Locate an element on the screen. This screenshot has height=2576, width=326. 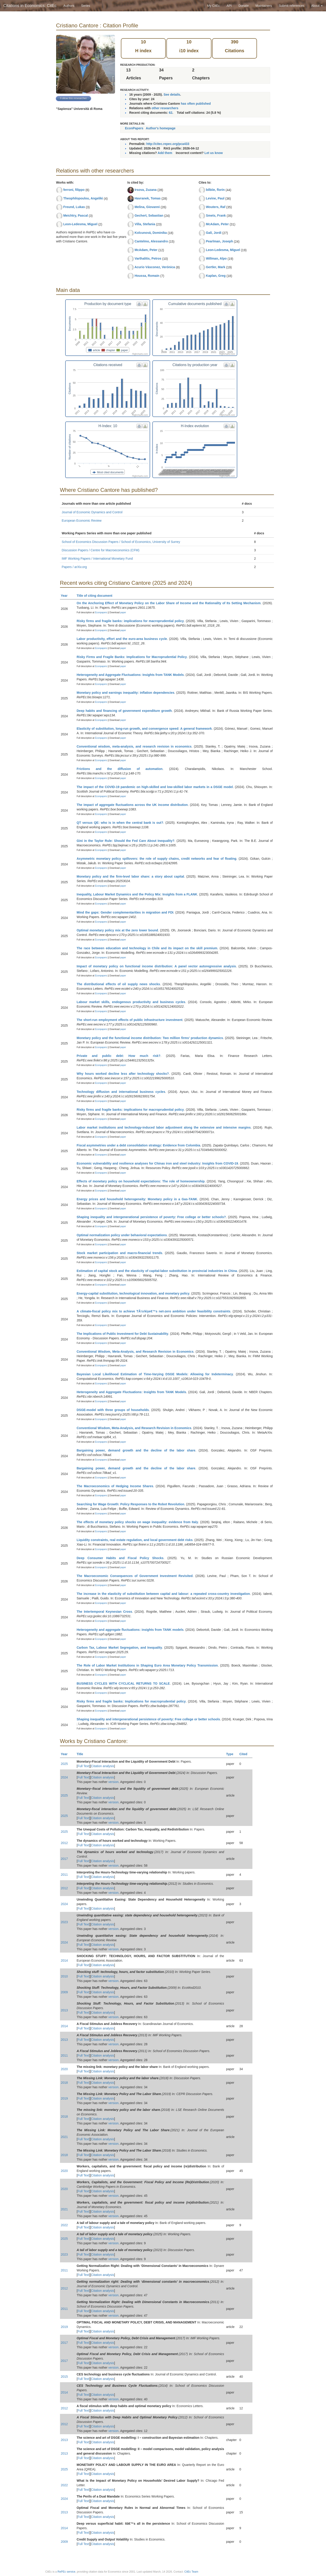
2020 is located at coordinates (64, 2069).